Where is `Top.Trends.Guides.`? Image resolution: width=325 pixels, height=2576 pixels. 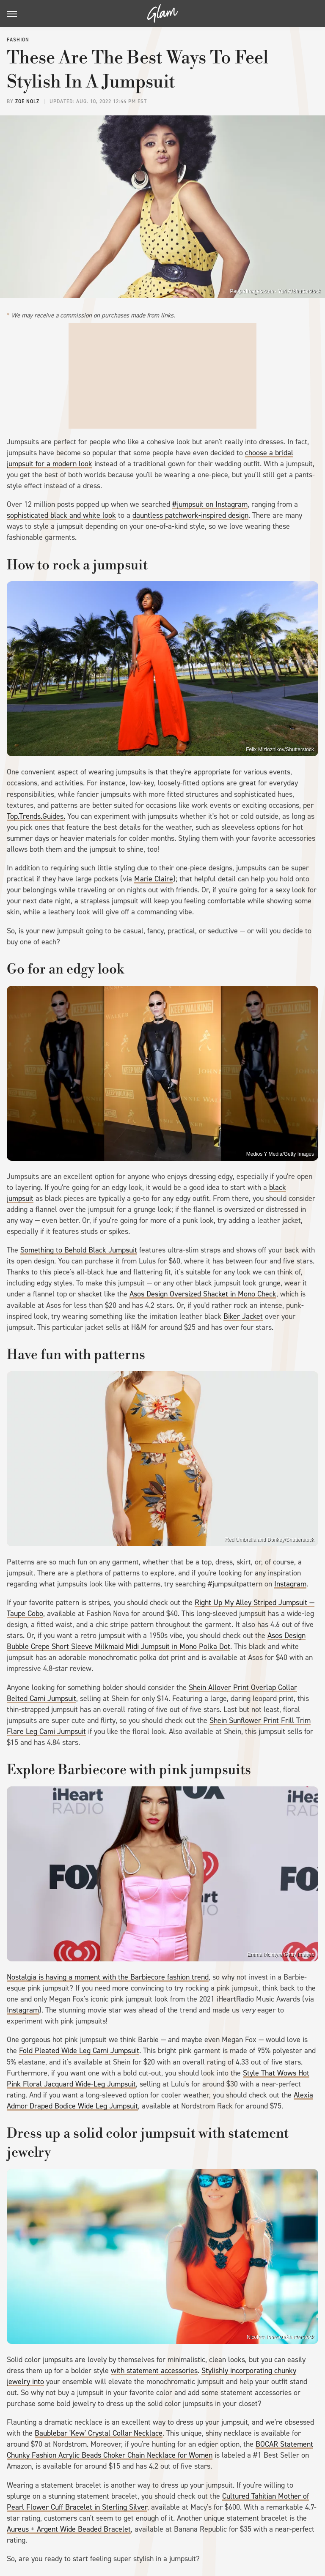
Top.Trends.Guides. is located at coordinates (36, 816).